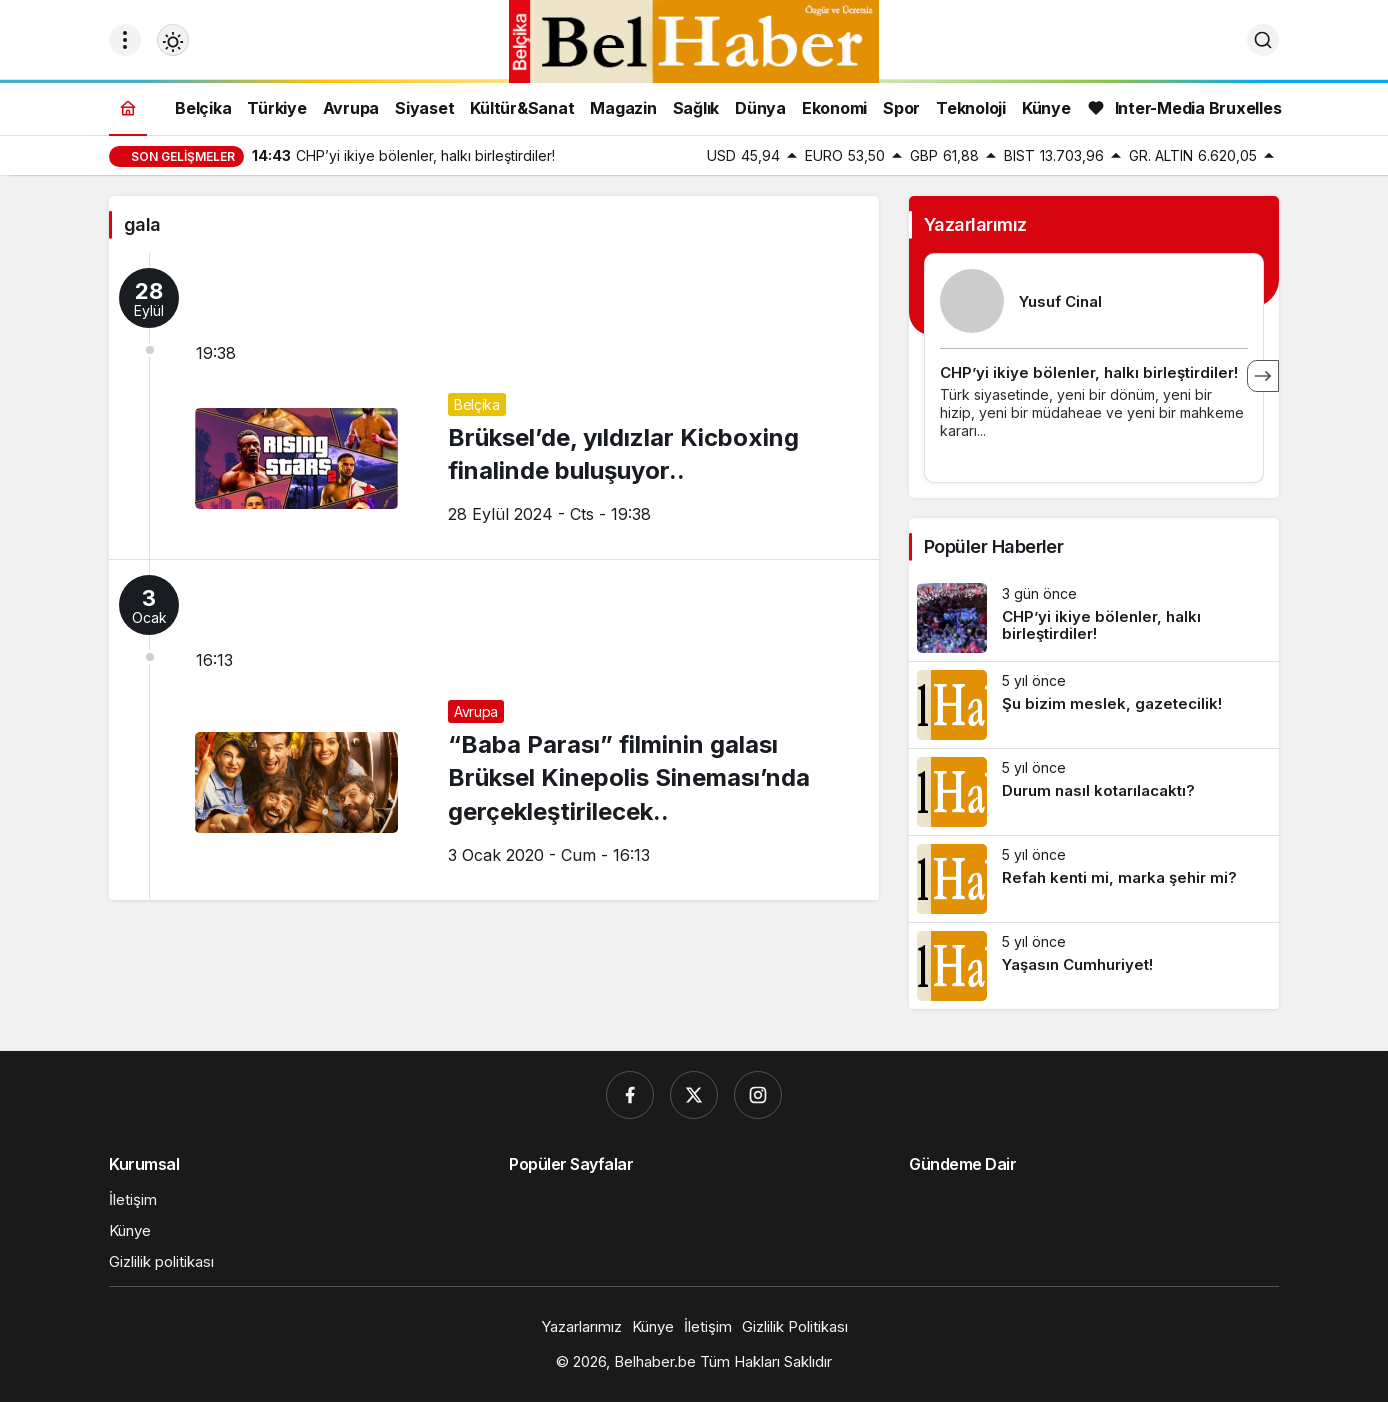  Describe the element at coordinates (1094, 618) in the screenshot. I see `[CHP’yi ikiye bölenler, halkı birleştirdiler!]` at that location.